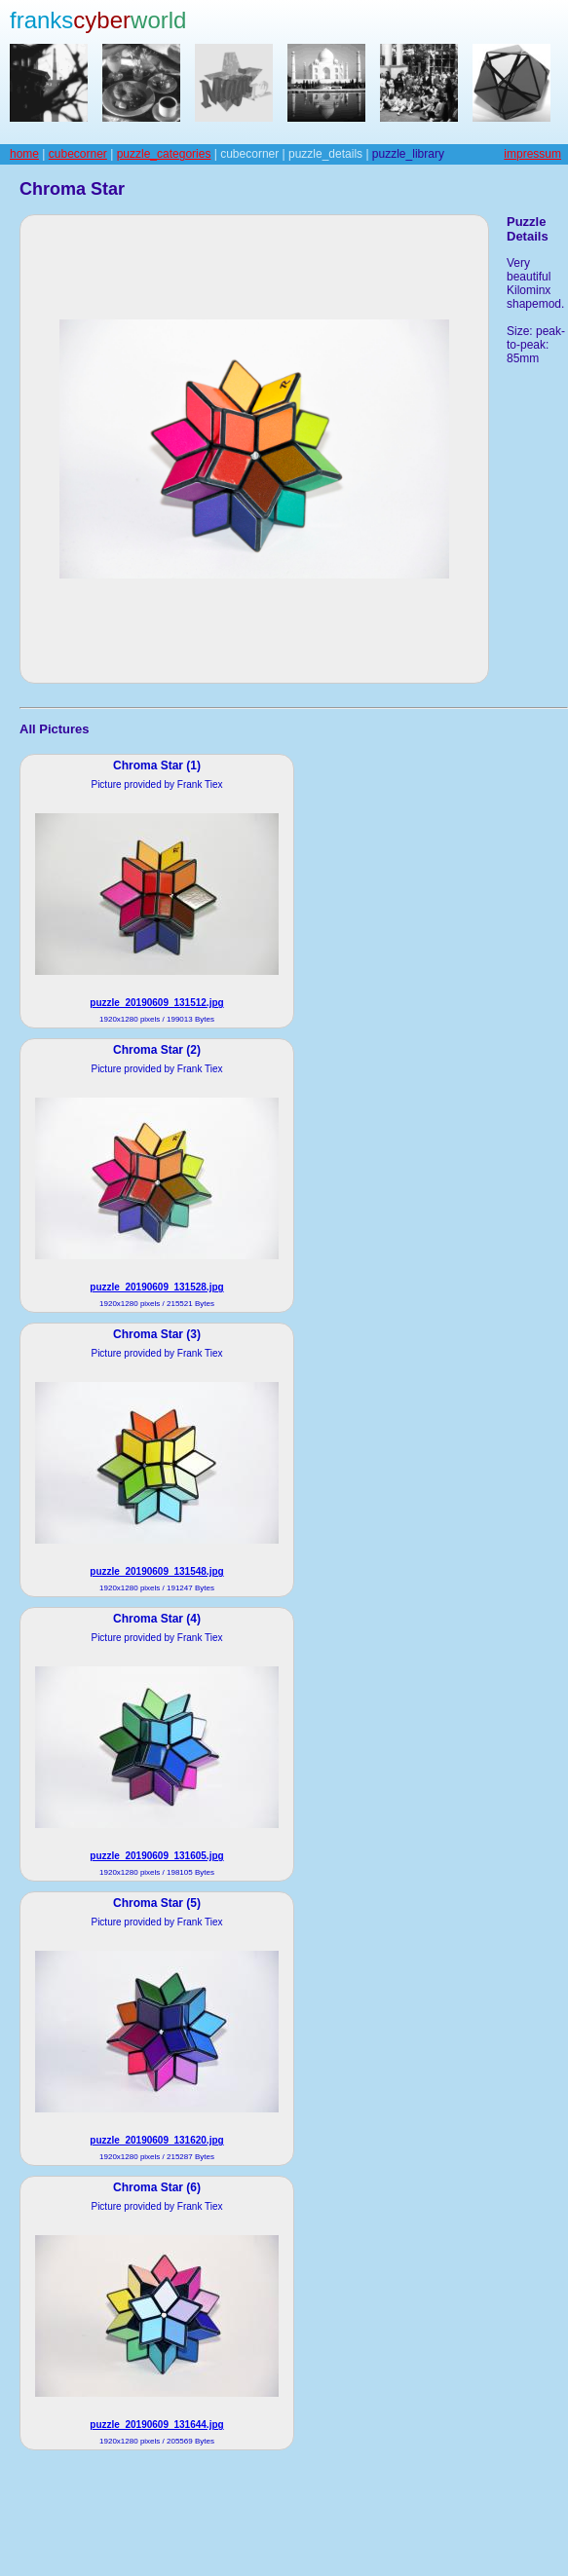 The image size is (568, 2576). Describe the element at coordinates (78, 154) in the screenshot. I see `cubecorner` at that location.